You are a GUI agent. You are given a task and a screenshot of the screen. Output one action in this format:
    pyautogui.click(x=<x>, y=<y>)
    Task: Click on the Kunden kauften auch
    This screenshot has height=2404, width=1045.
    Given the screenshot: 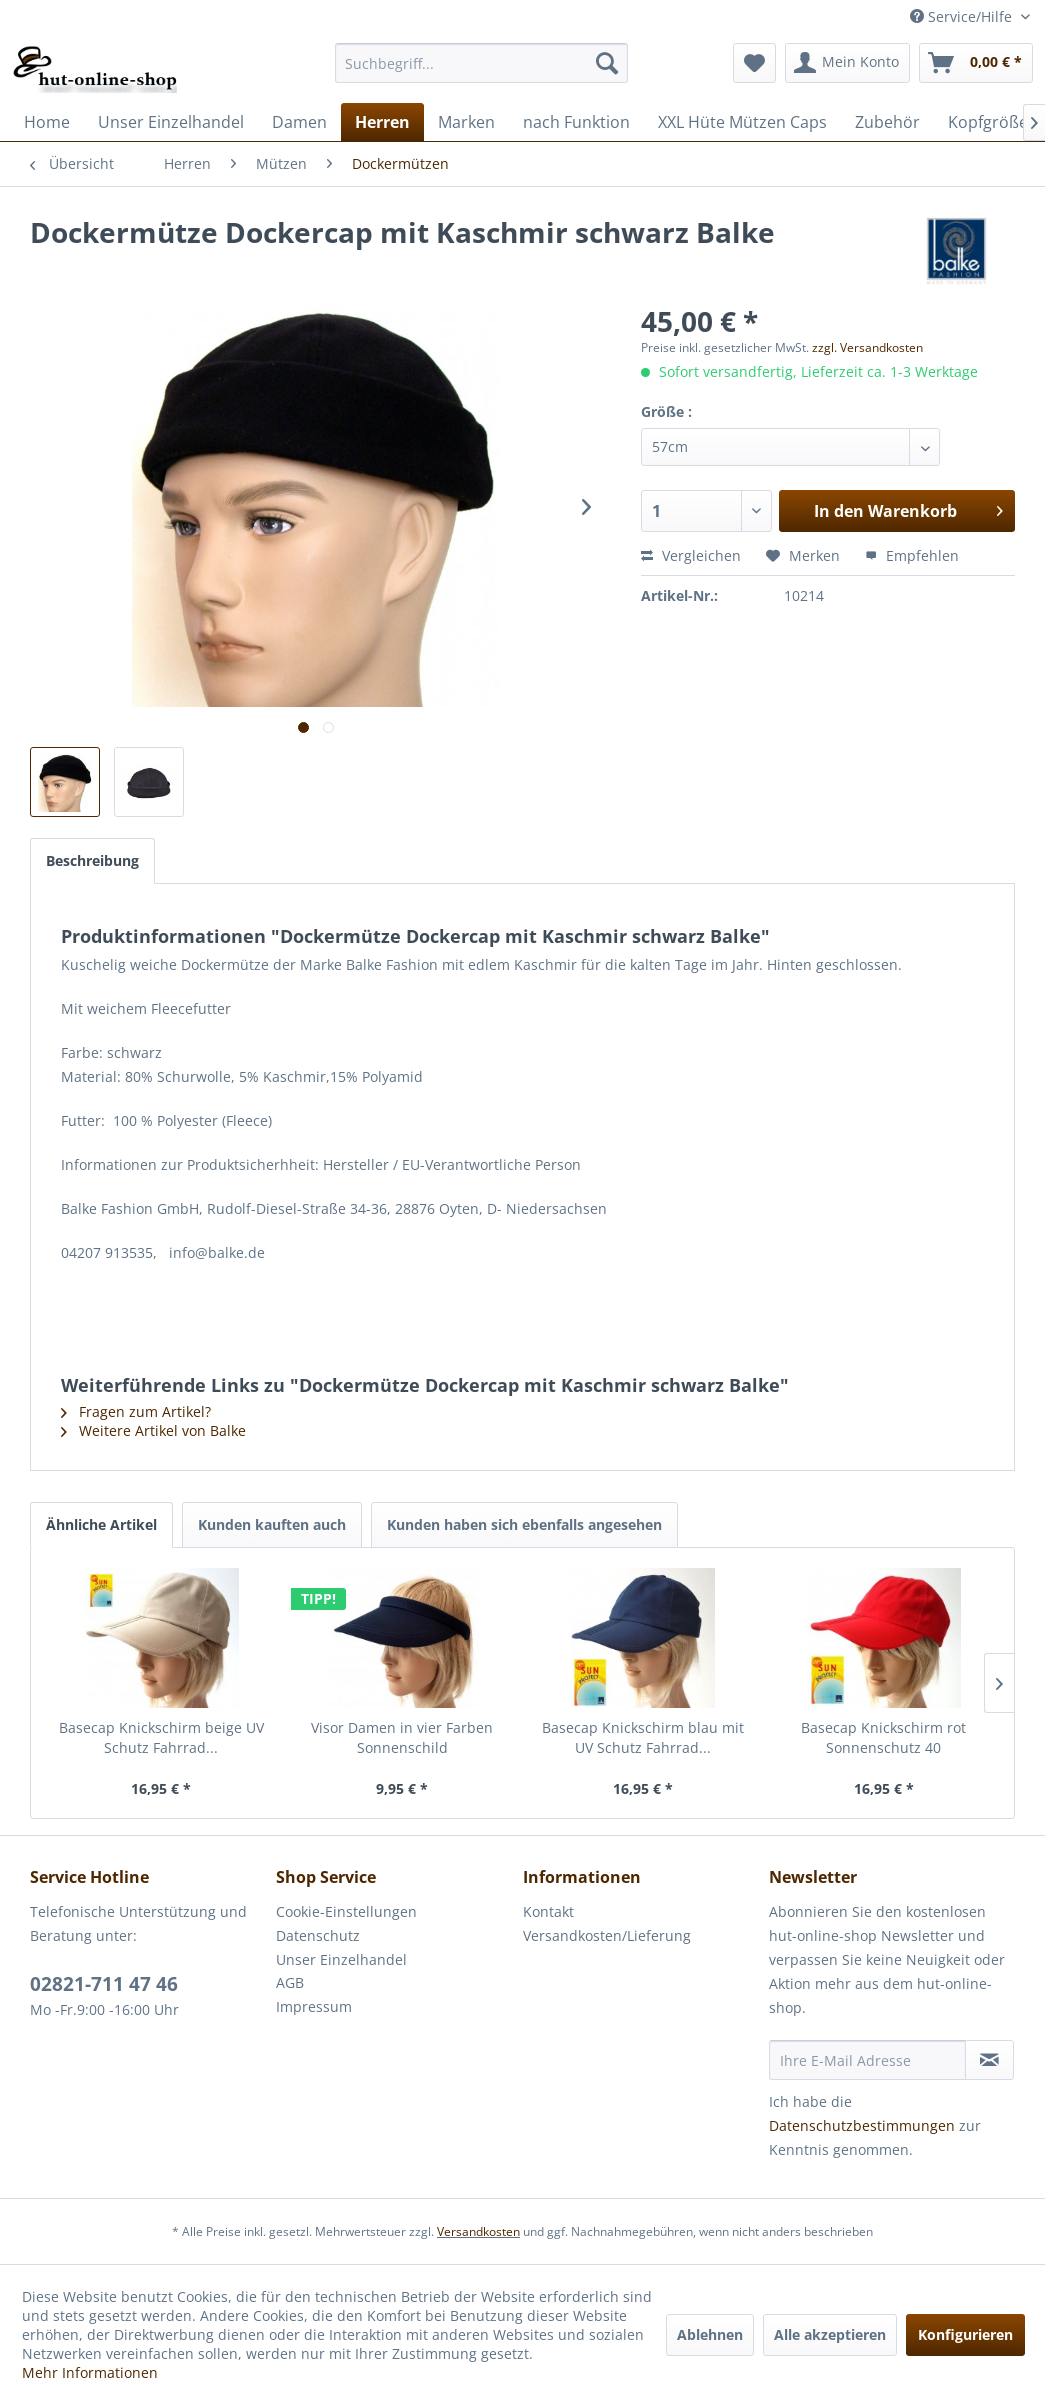 What is the action you would take?
    pyautogui.click(x=272, y=1524)
    